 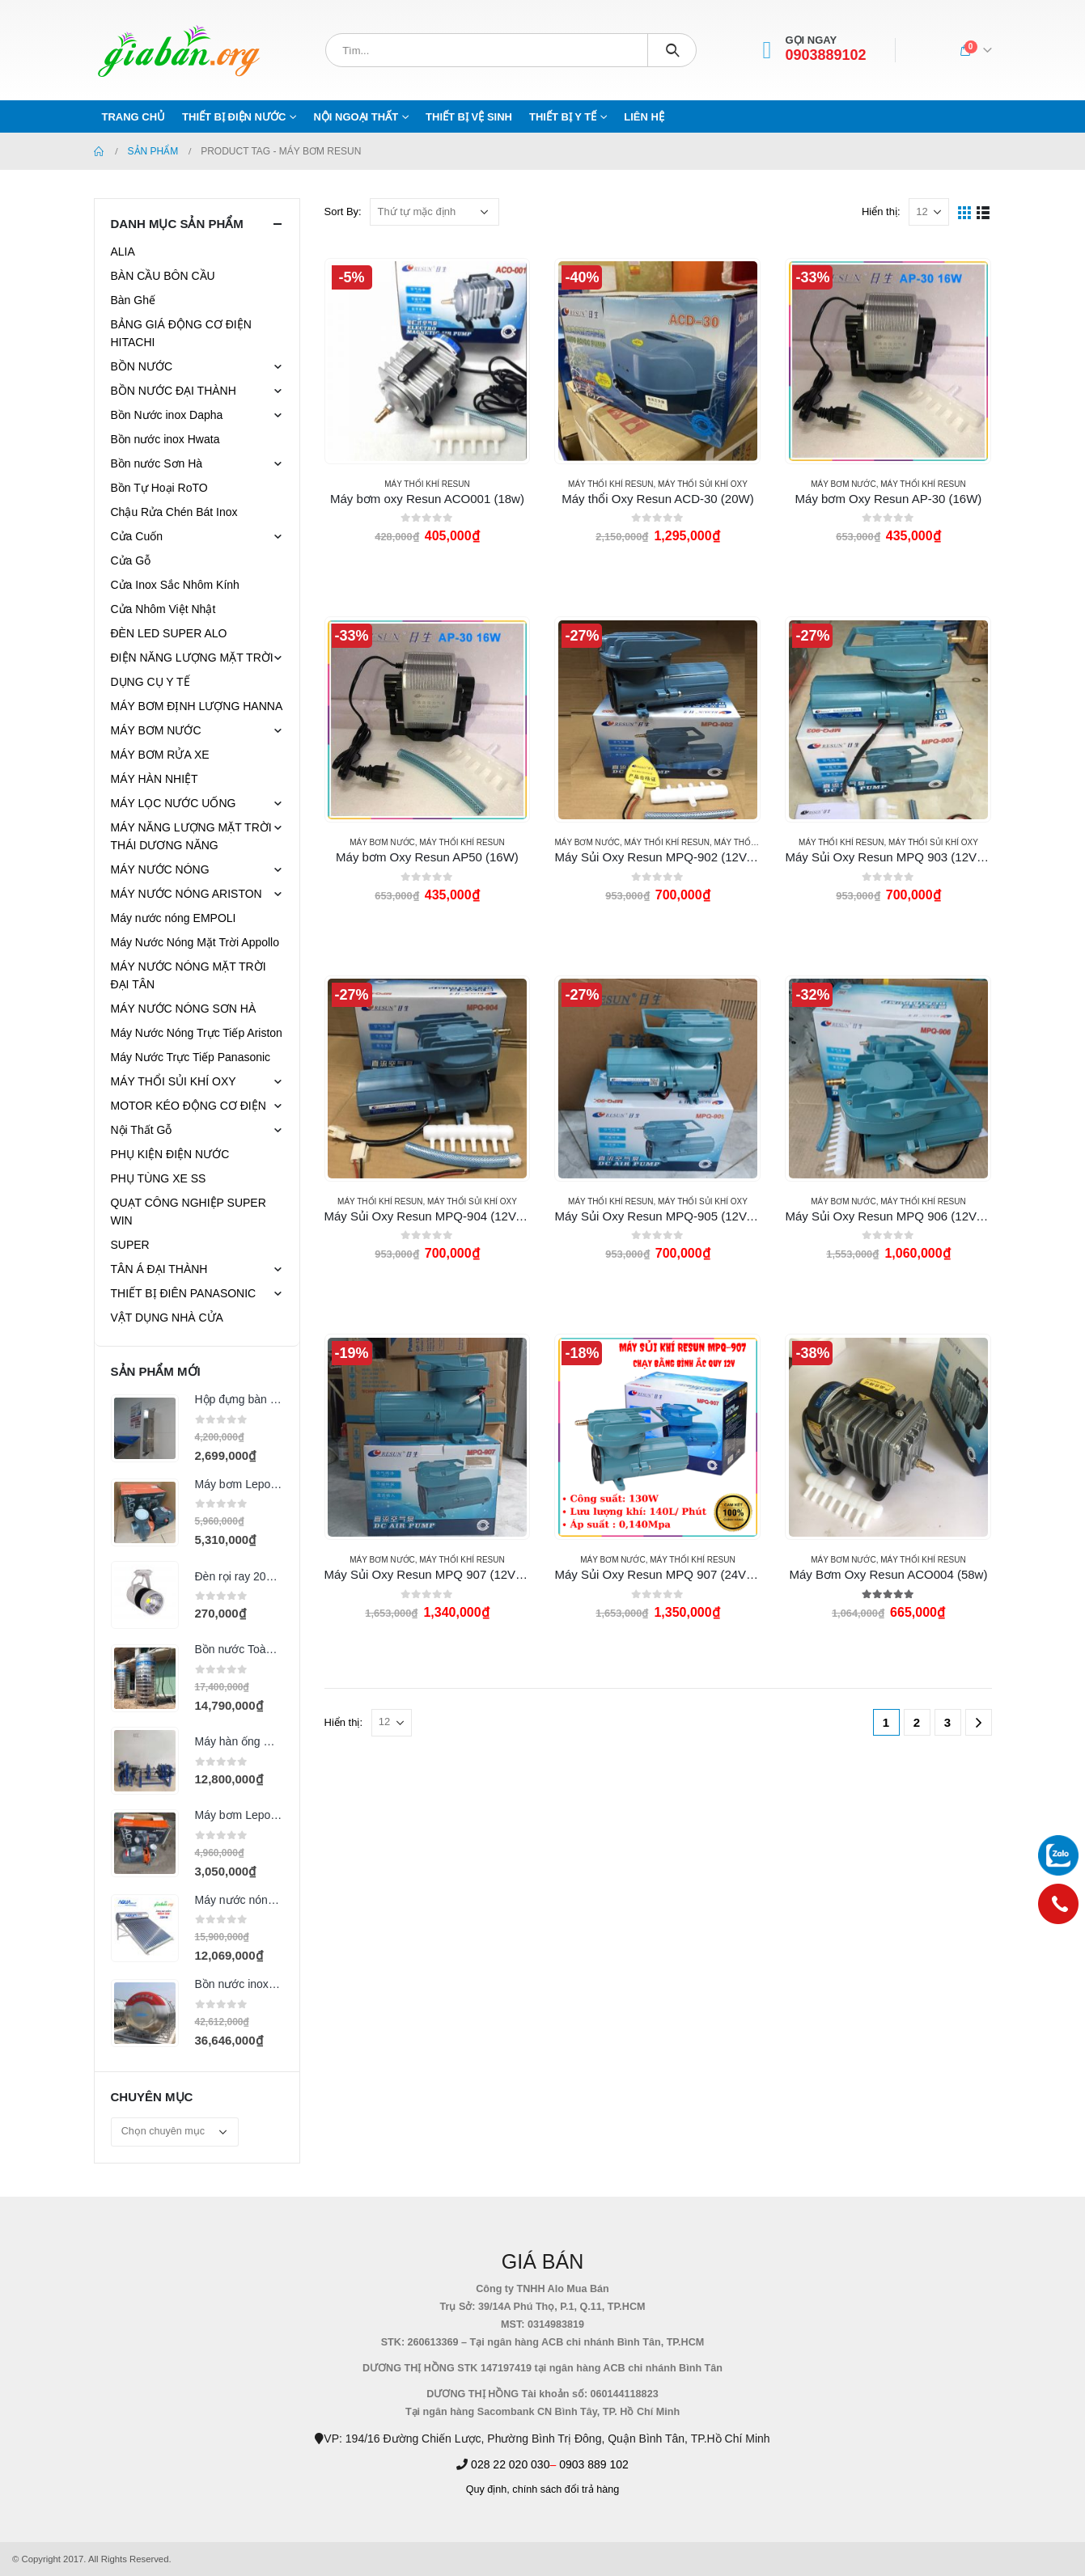 I want to click on THIẾT BỊ Y TẾ, so click(x=562, y=117).